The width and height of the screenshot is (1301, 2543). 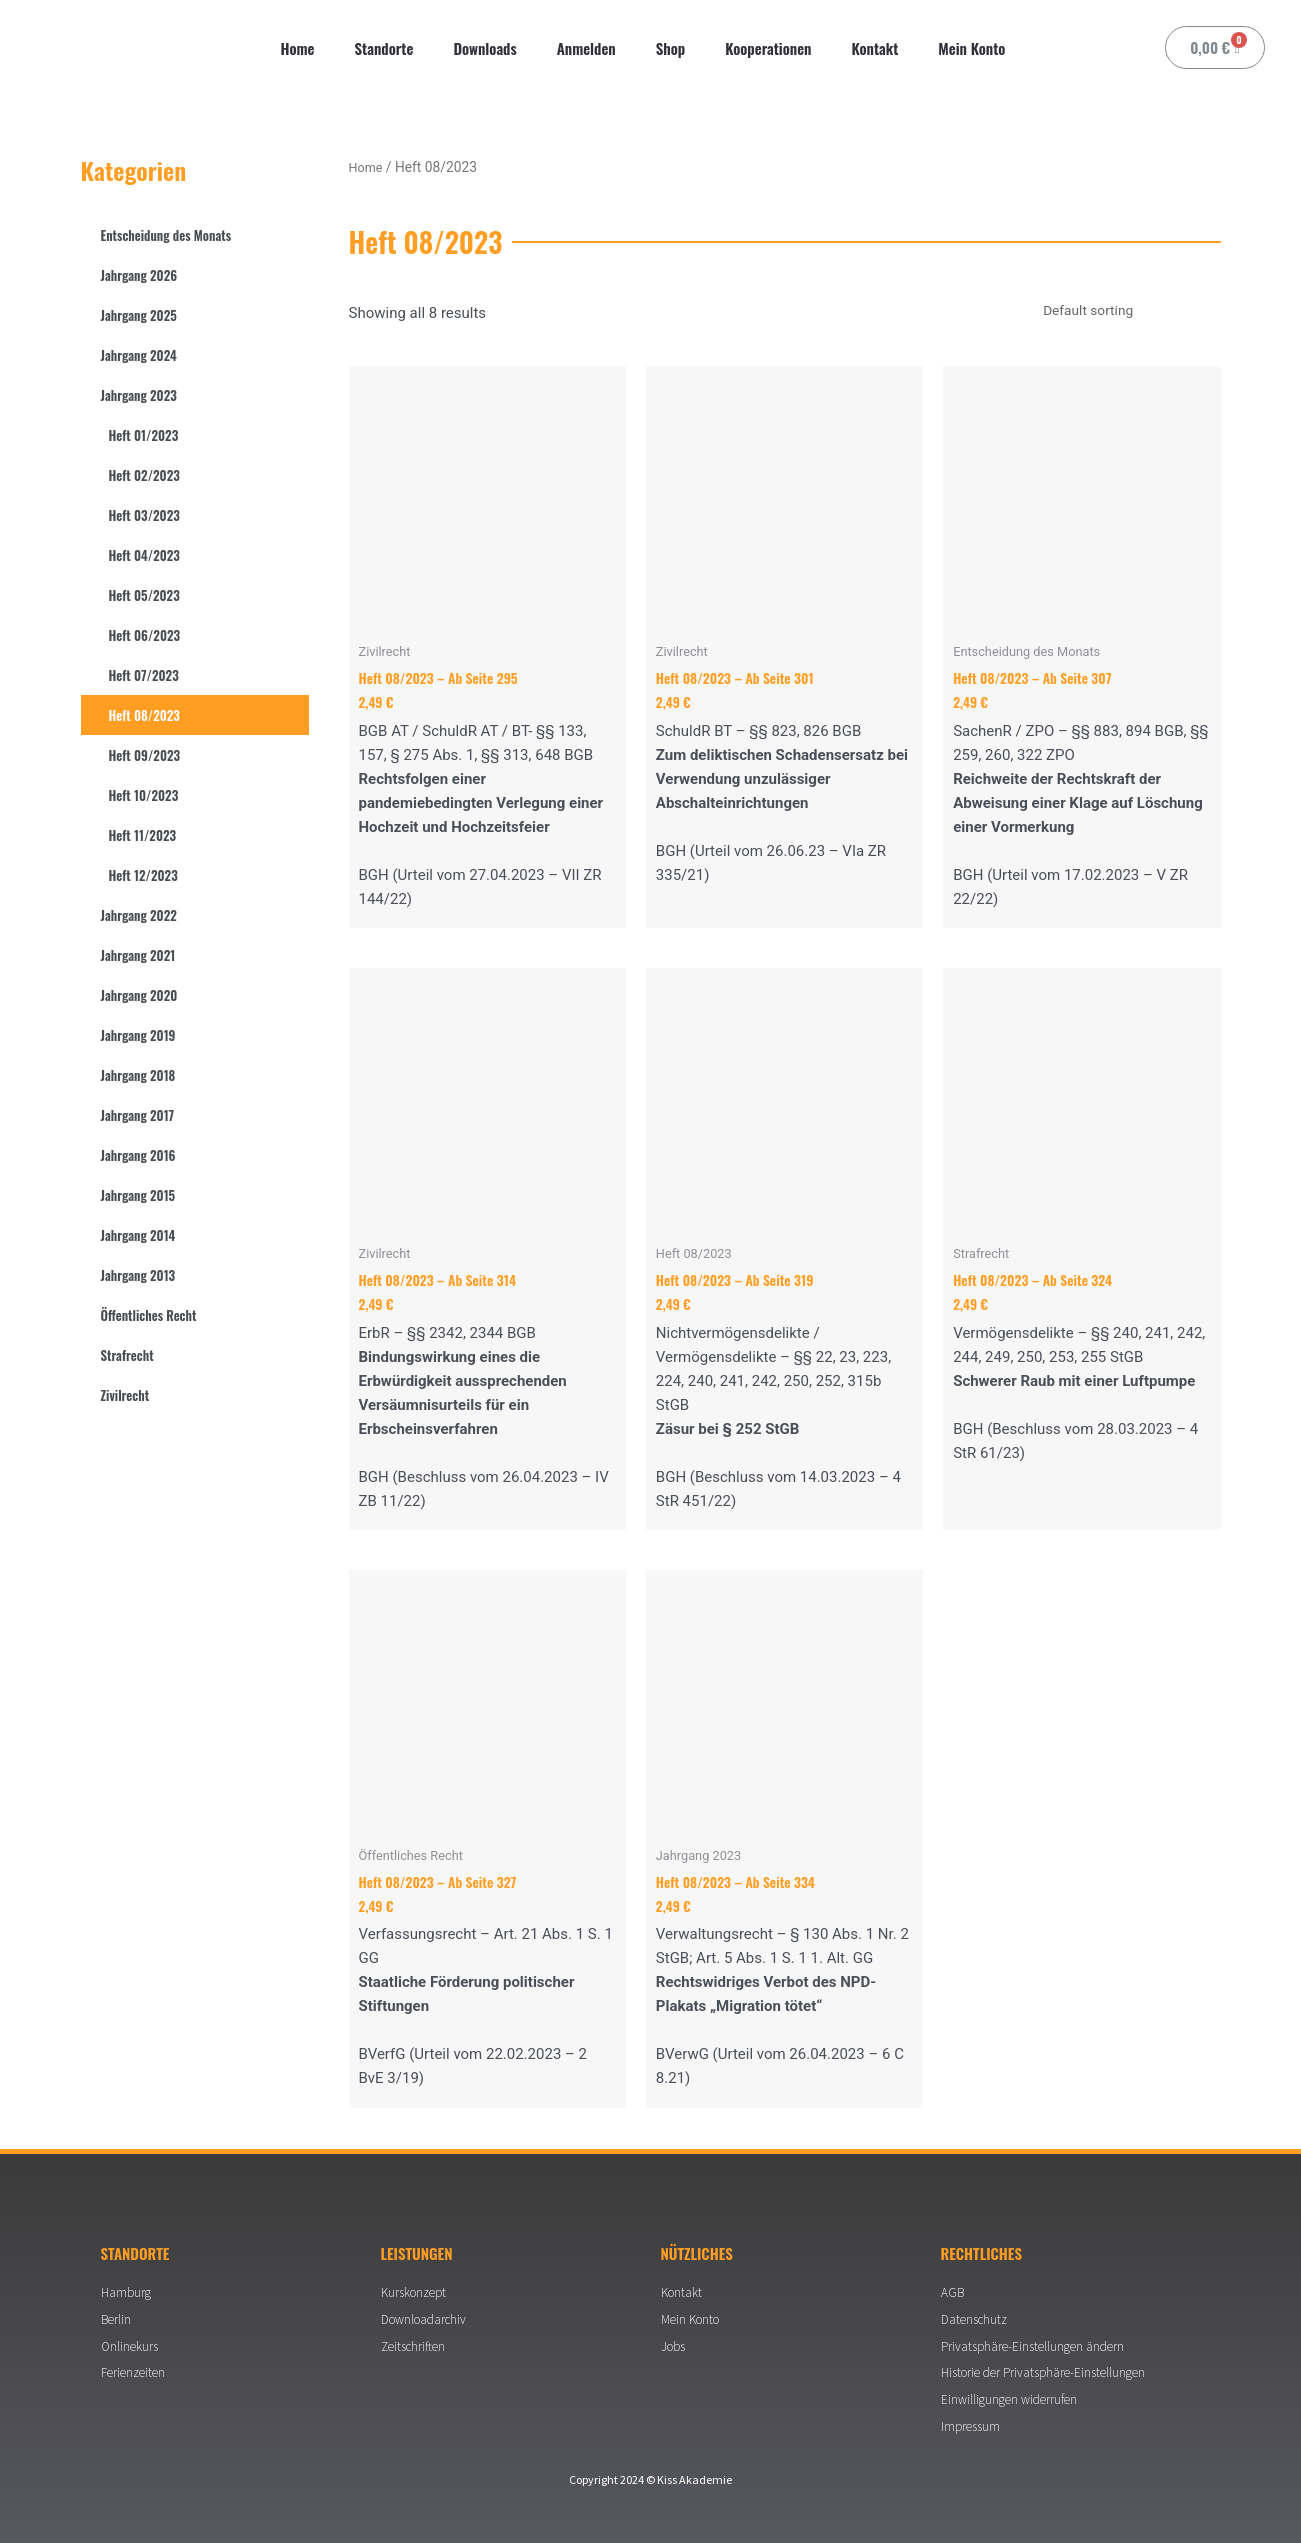 What do you see at coordinates (298, 48) in the screenshot?
I see `Home` at bounding box center [298, 48].